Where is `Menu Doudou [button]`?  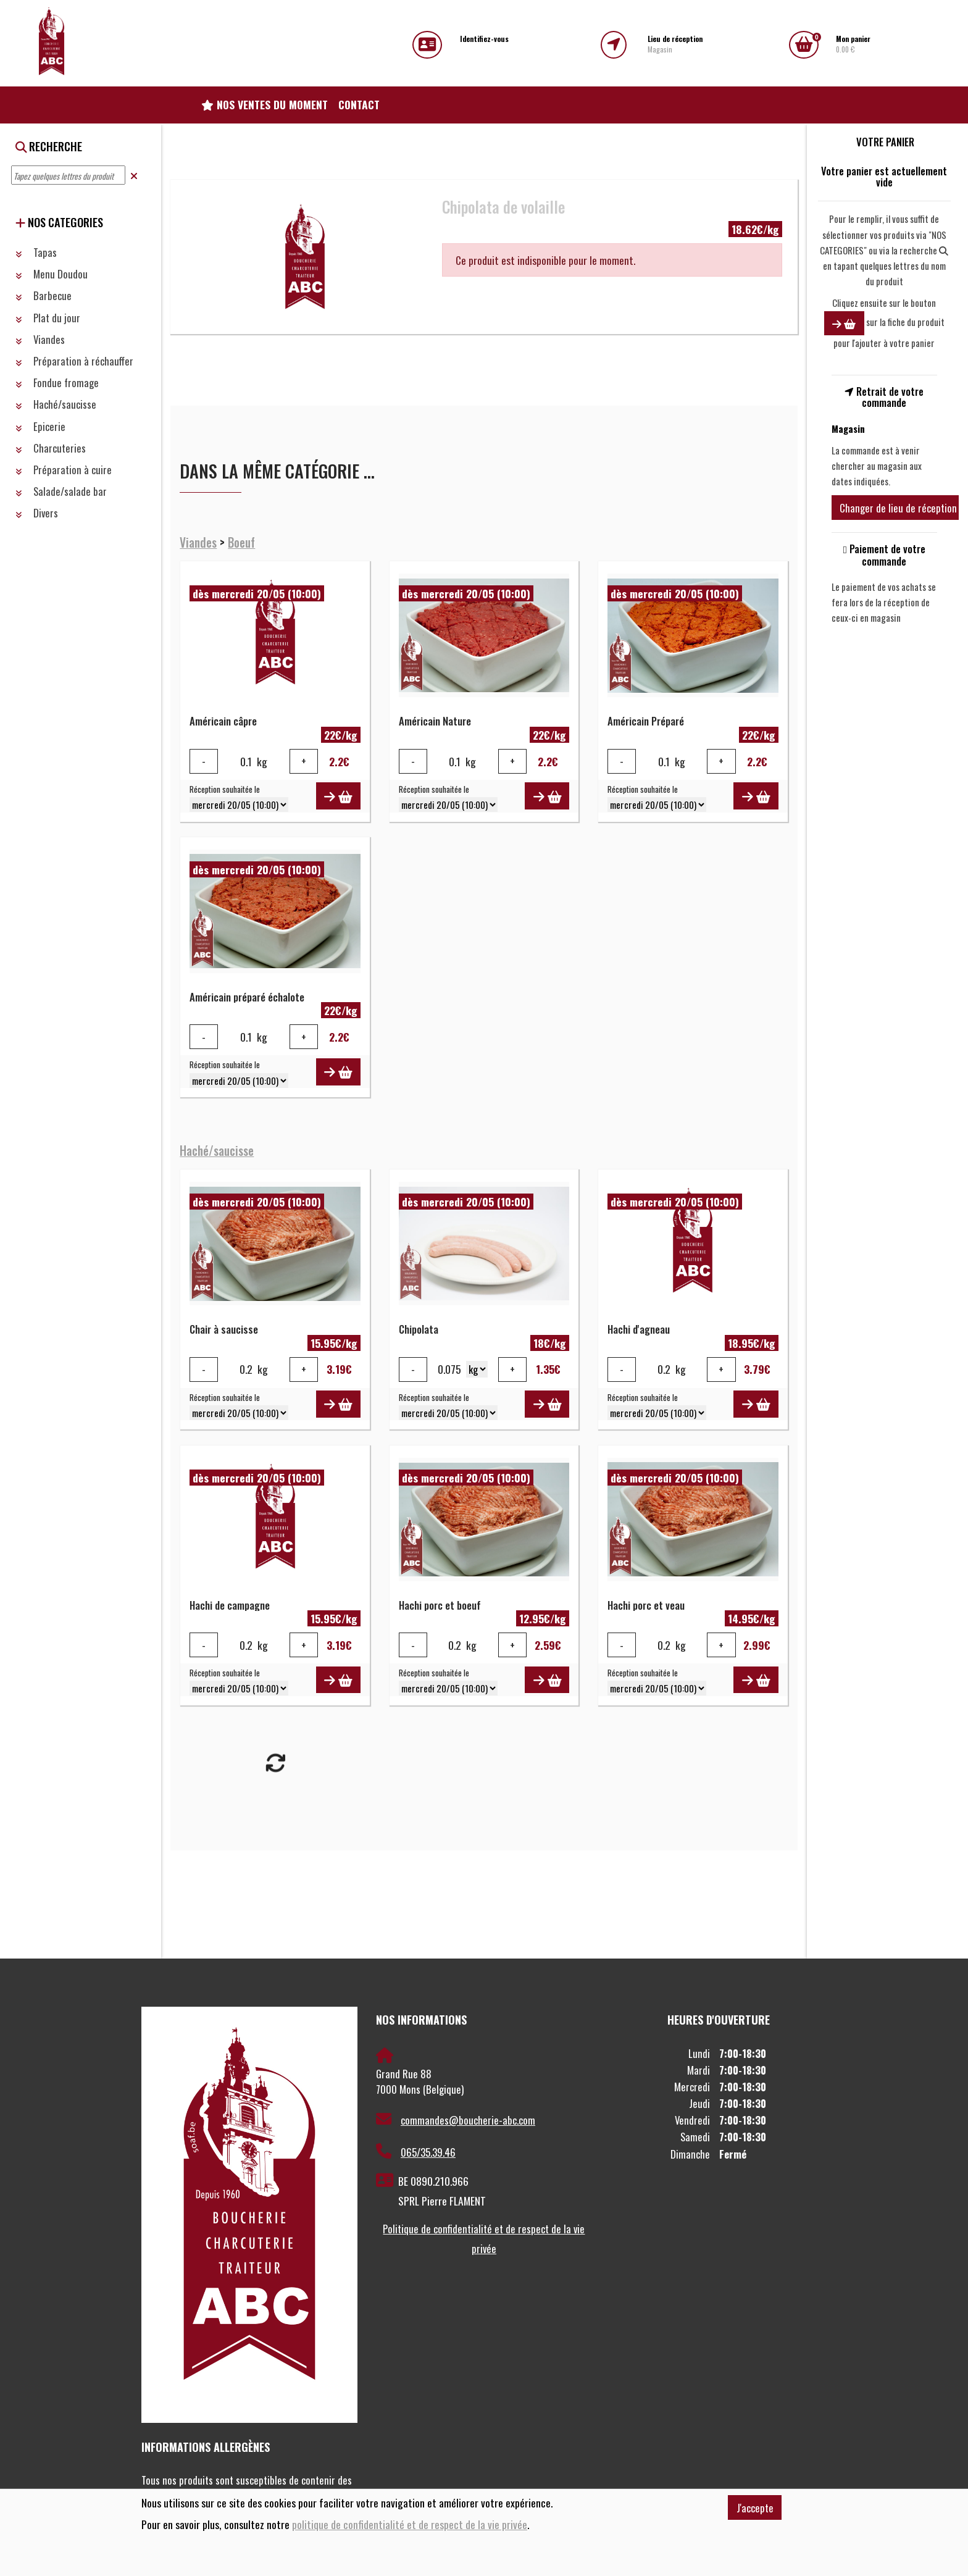 Menu Doudou [button] is located at coordinates (51, 274).